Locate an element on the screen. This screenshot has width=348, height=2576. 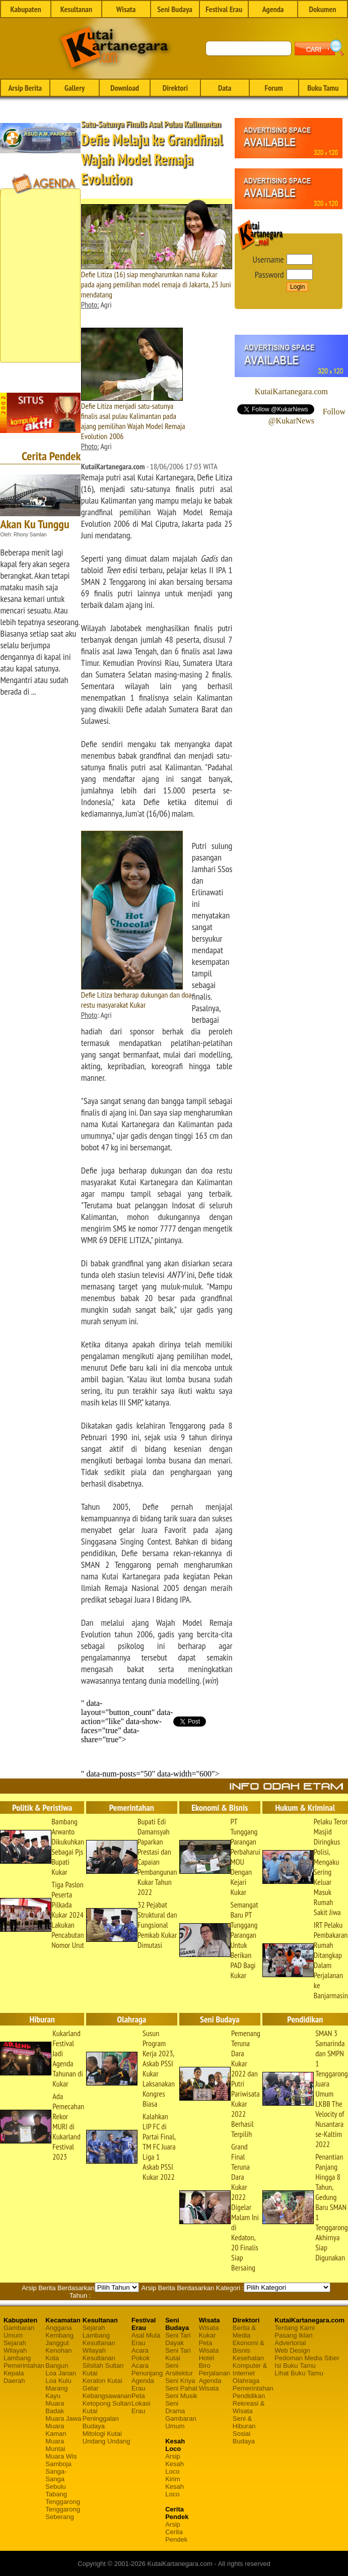
Loa Janan is located at coordinates (60, 2373).